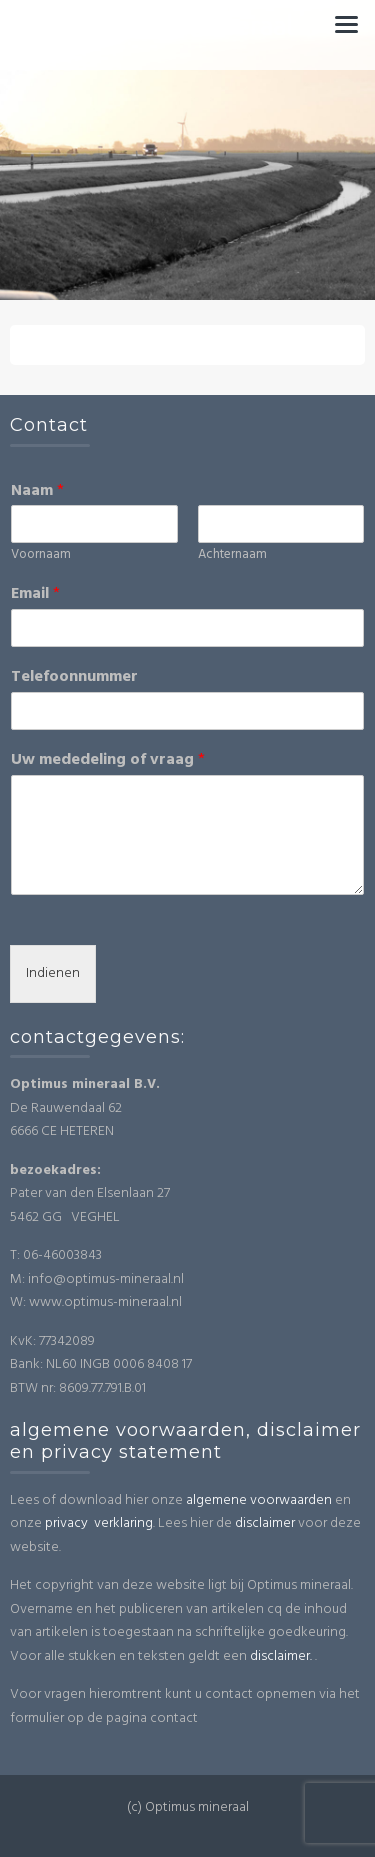 This screenshot has height=1857, width=375. Describe the element at coordinates (99, 1523) in the screenshot. I see `privacy verklaring` at that location.